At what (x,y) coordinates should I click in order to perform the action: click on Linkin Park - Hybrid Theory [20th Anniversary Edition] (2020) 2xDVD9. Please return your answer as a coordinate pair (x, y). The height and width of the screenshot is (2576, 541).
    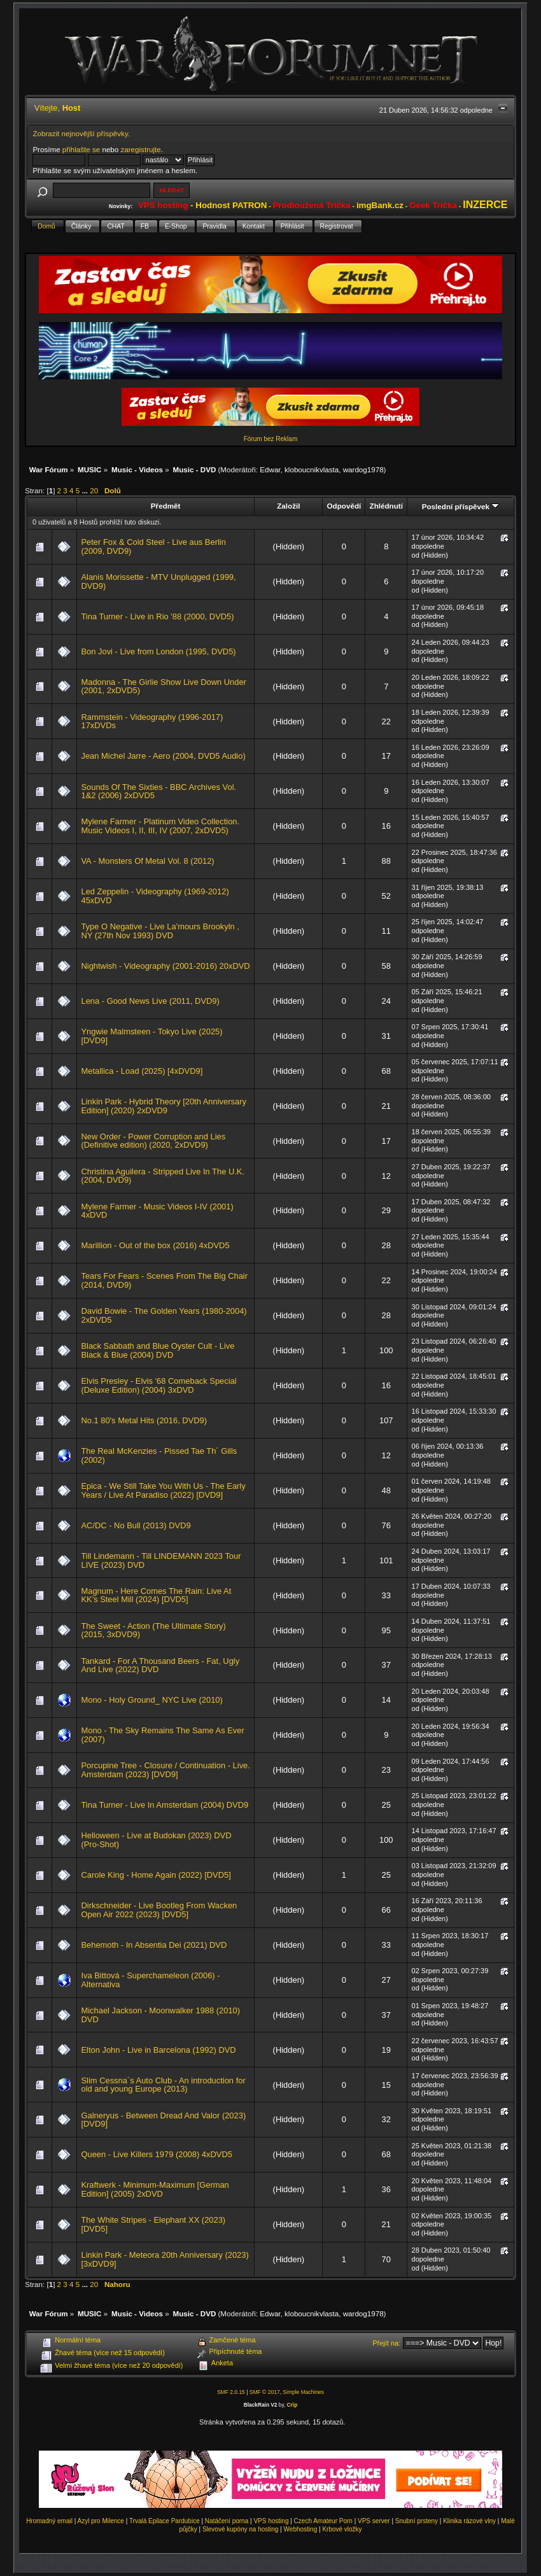
    Looking at the image, I should click on (163, 1106).